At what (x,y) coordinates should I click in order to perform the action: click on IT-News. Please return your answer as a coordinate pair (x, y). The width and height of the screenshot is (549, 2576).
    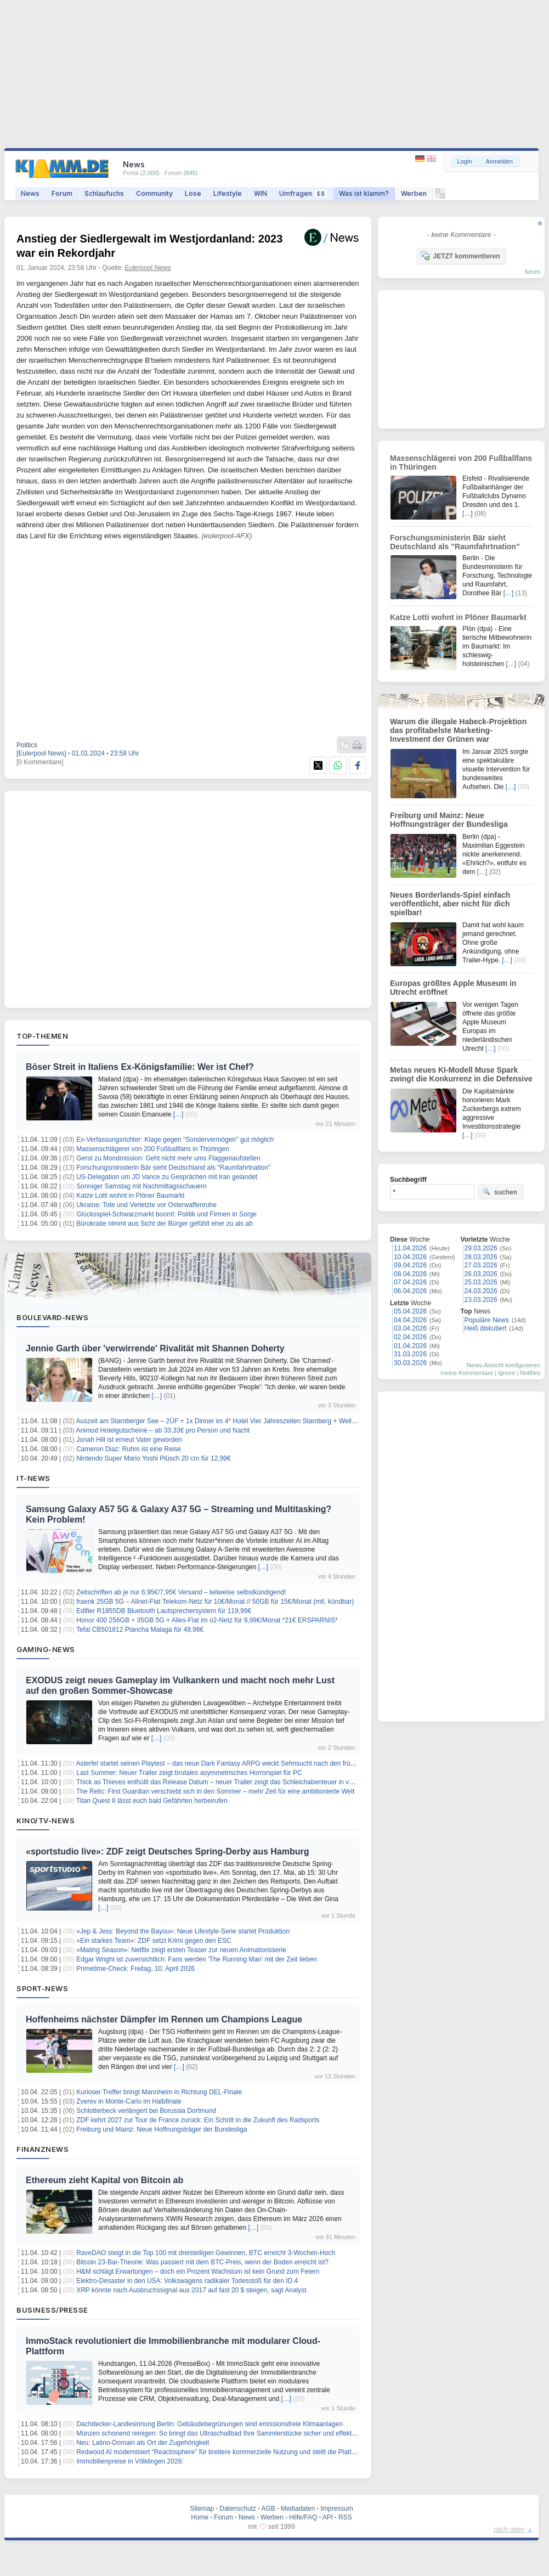
    Looking at the image, I should click on (33, 1478).